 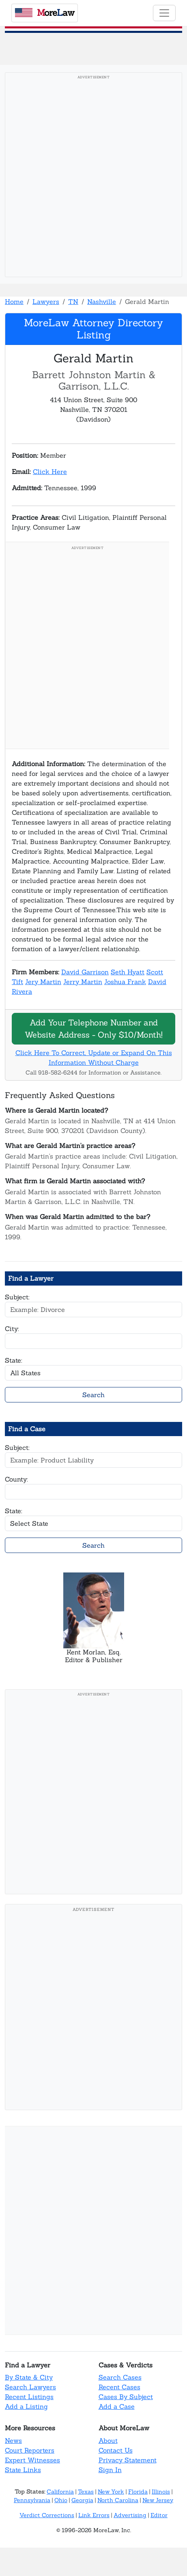 What do you see at coordinates (94, 2515) in the screenshot?
I see `Link Errors` at bounding box center [94, 2515].